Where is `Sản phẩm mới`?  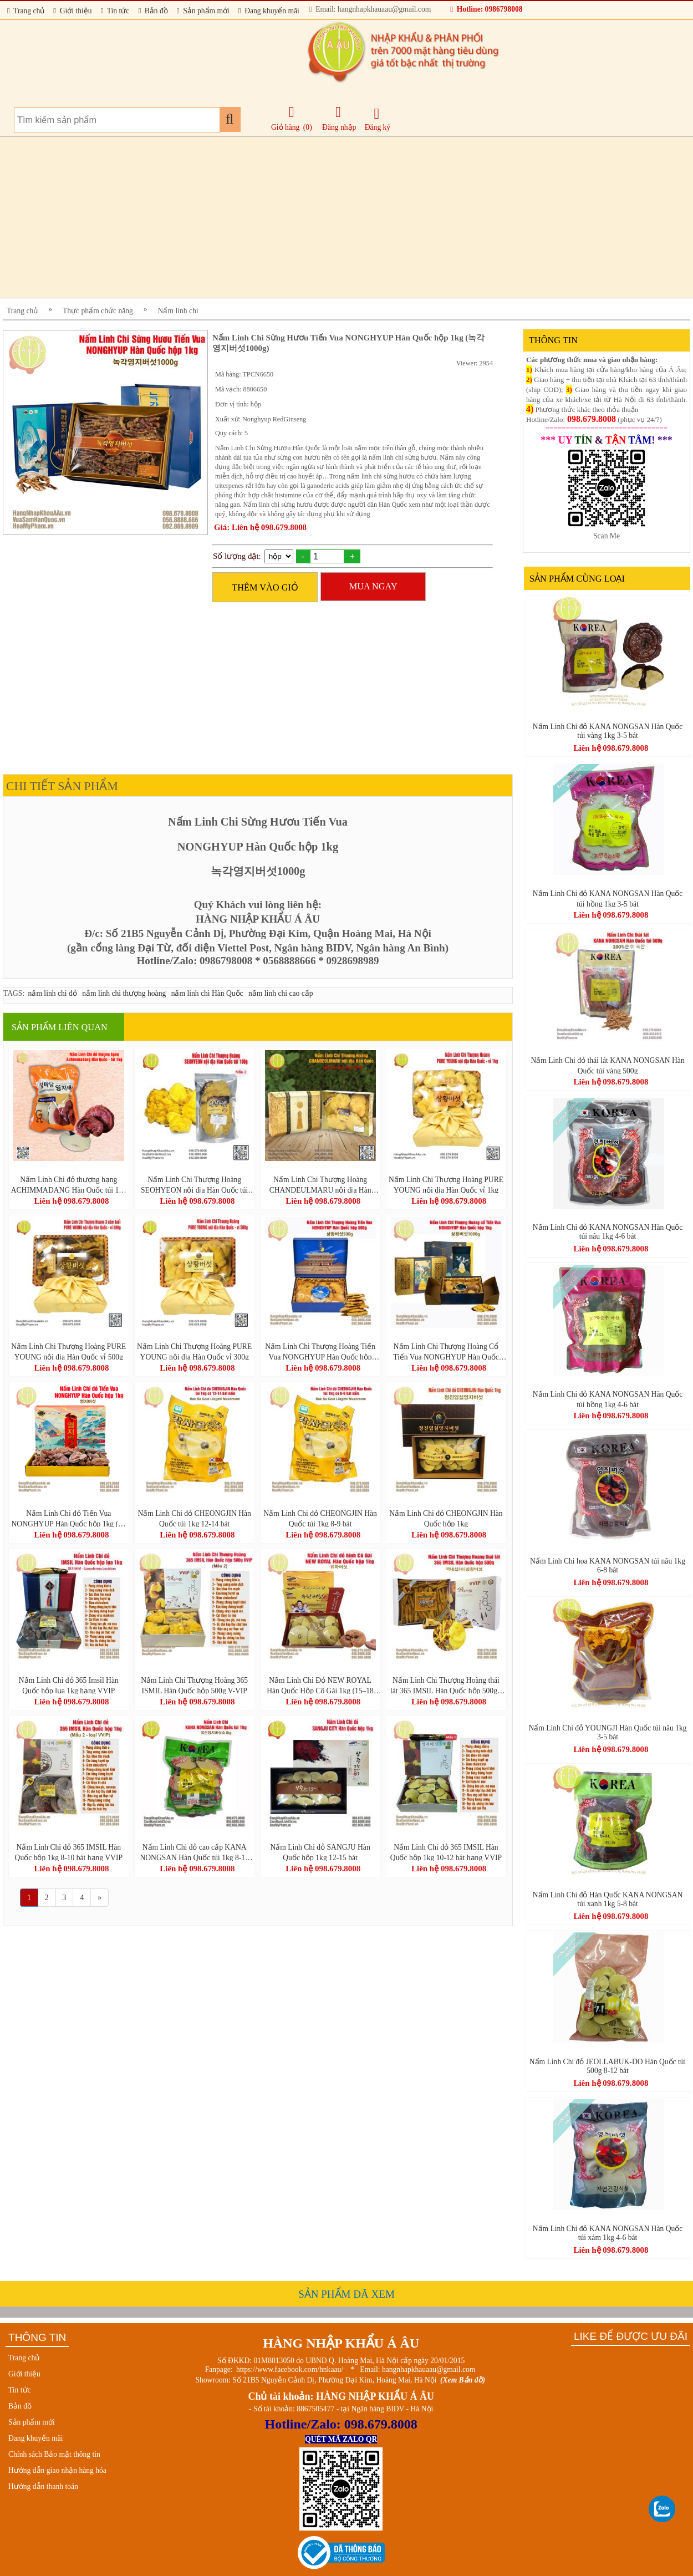 Sản phẩm mới is located at coordinates (203, 11).